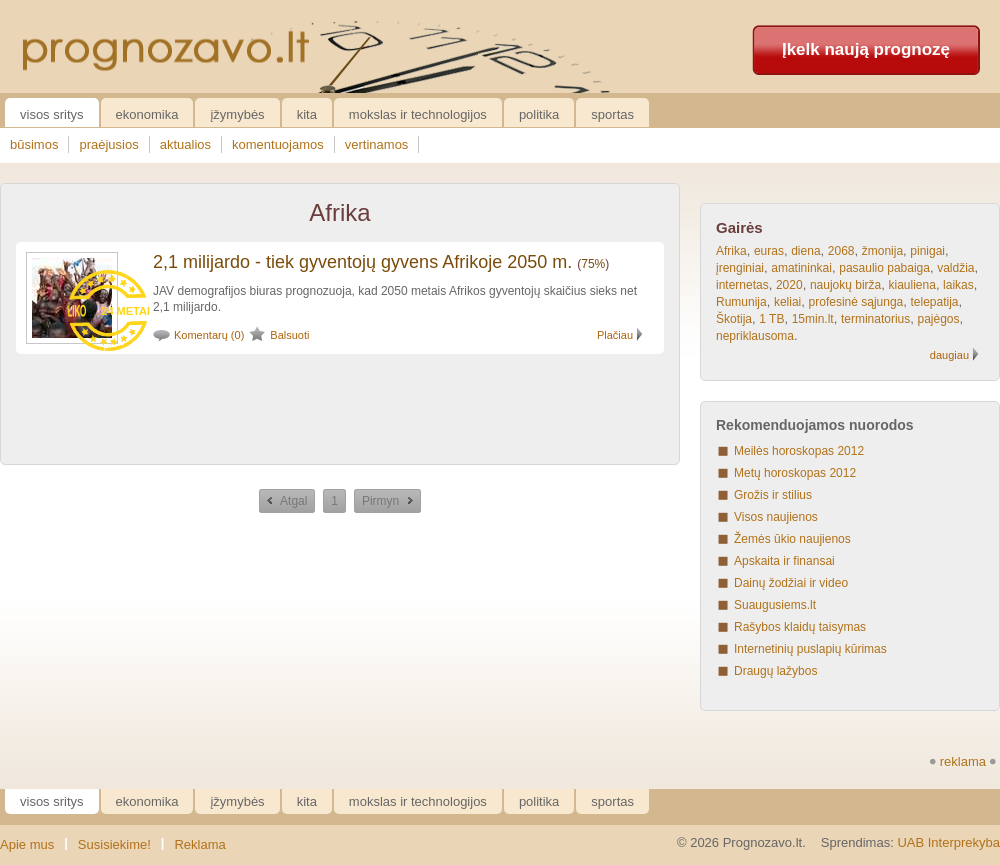 This screenshot has height=865, width=1000. I want to click on valdžia, so click(955, 268).